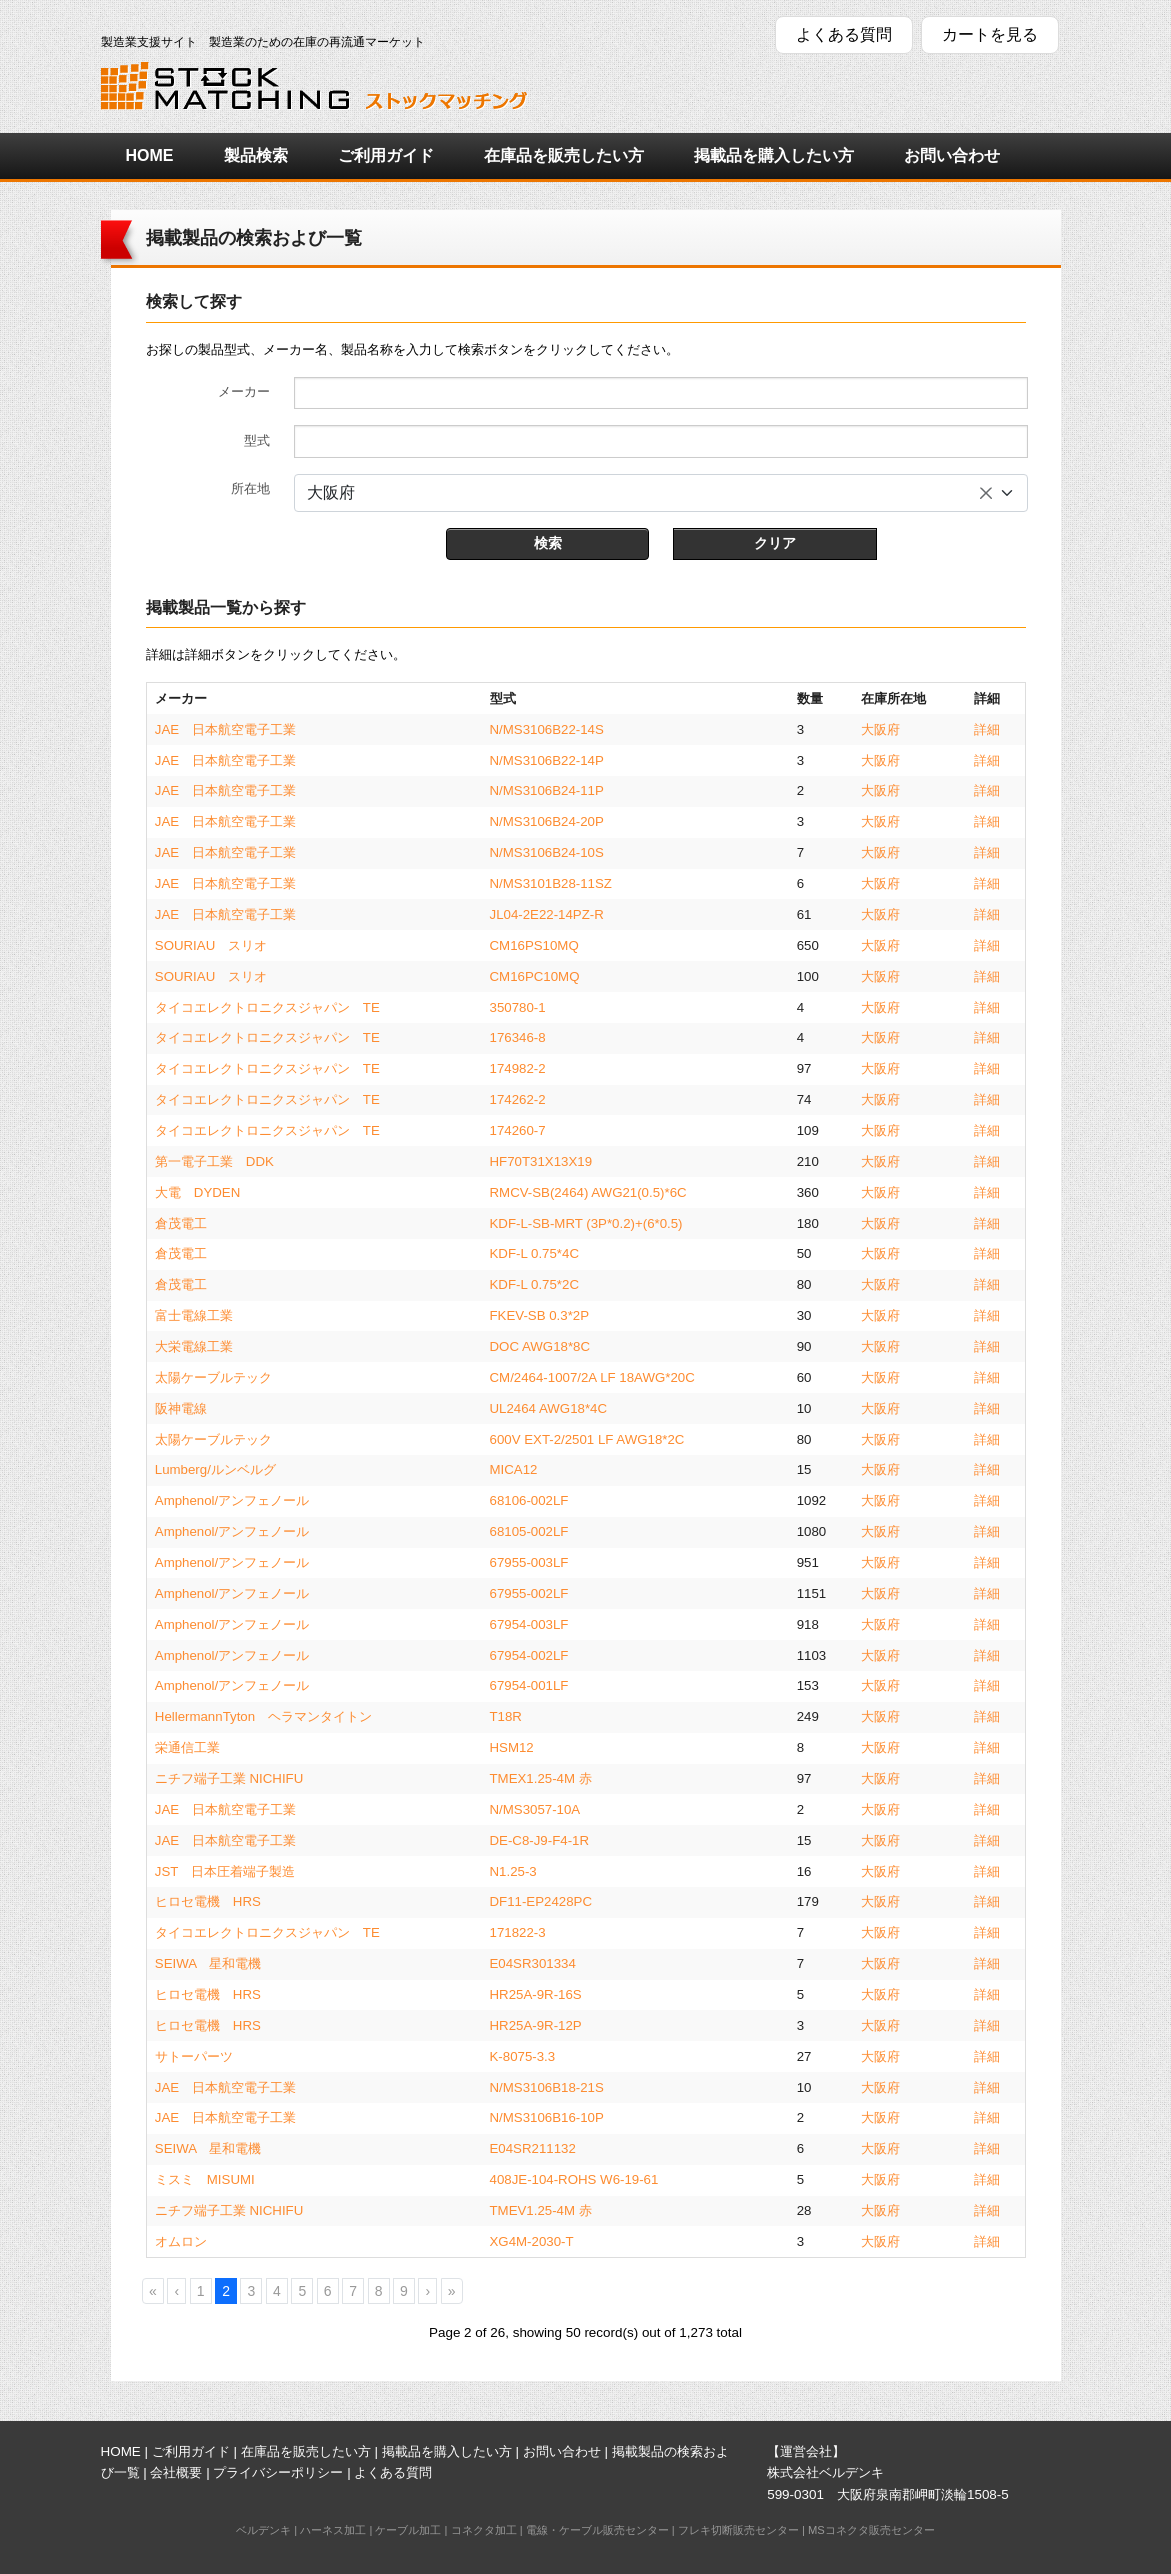 This screenshot has width=1171, height=2574. What do you see at coordinates (551, 883) in the screenshot?
I see `N/MS3101B28-11SZ` at bounding box center [551, 883].